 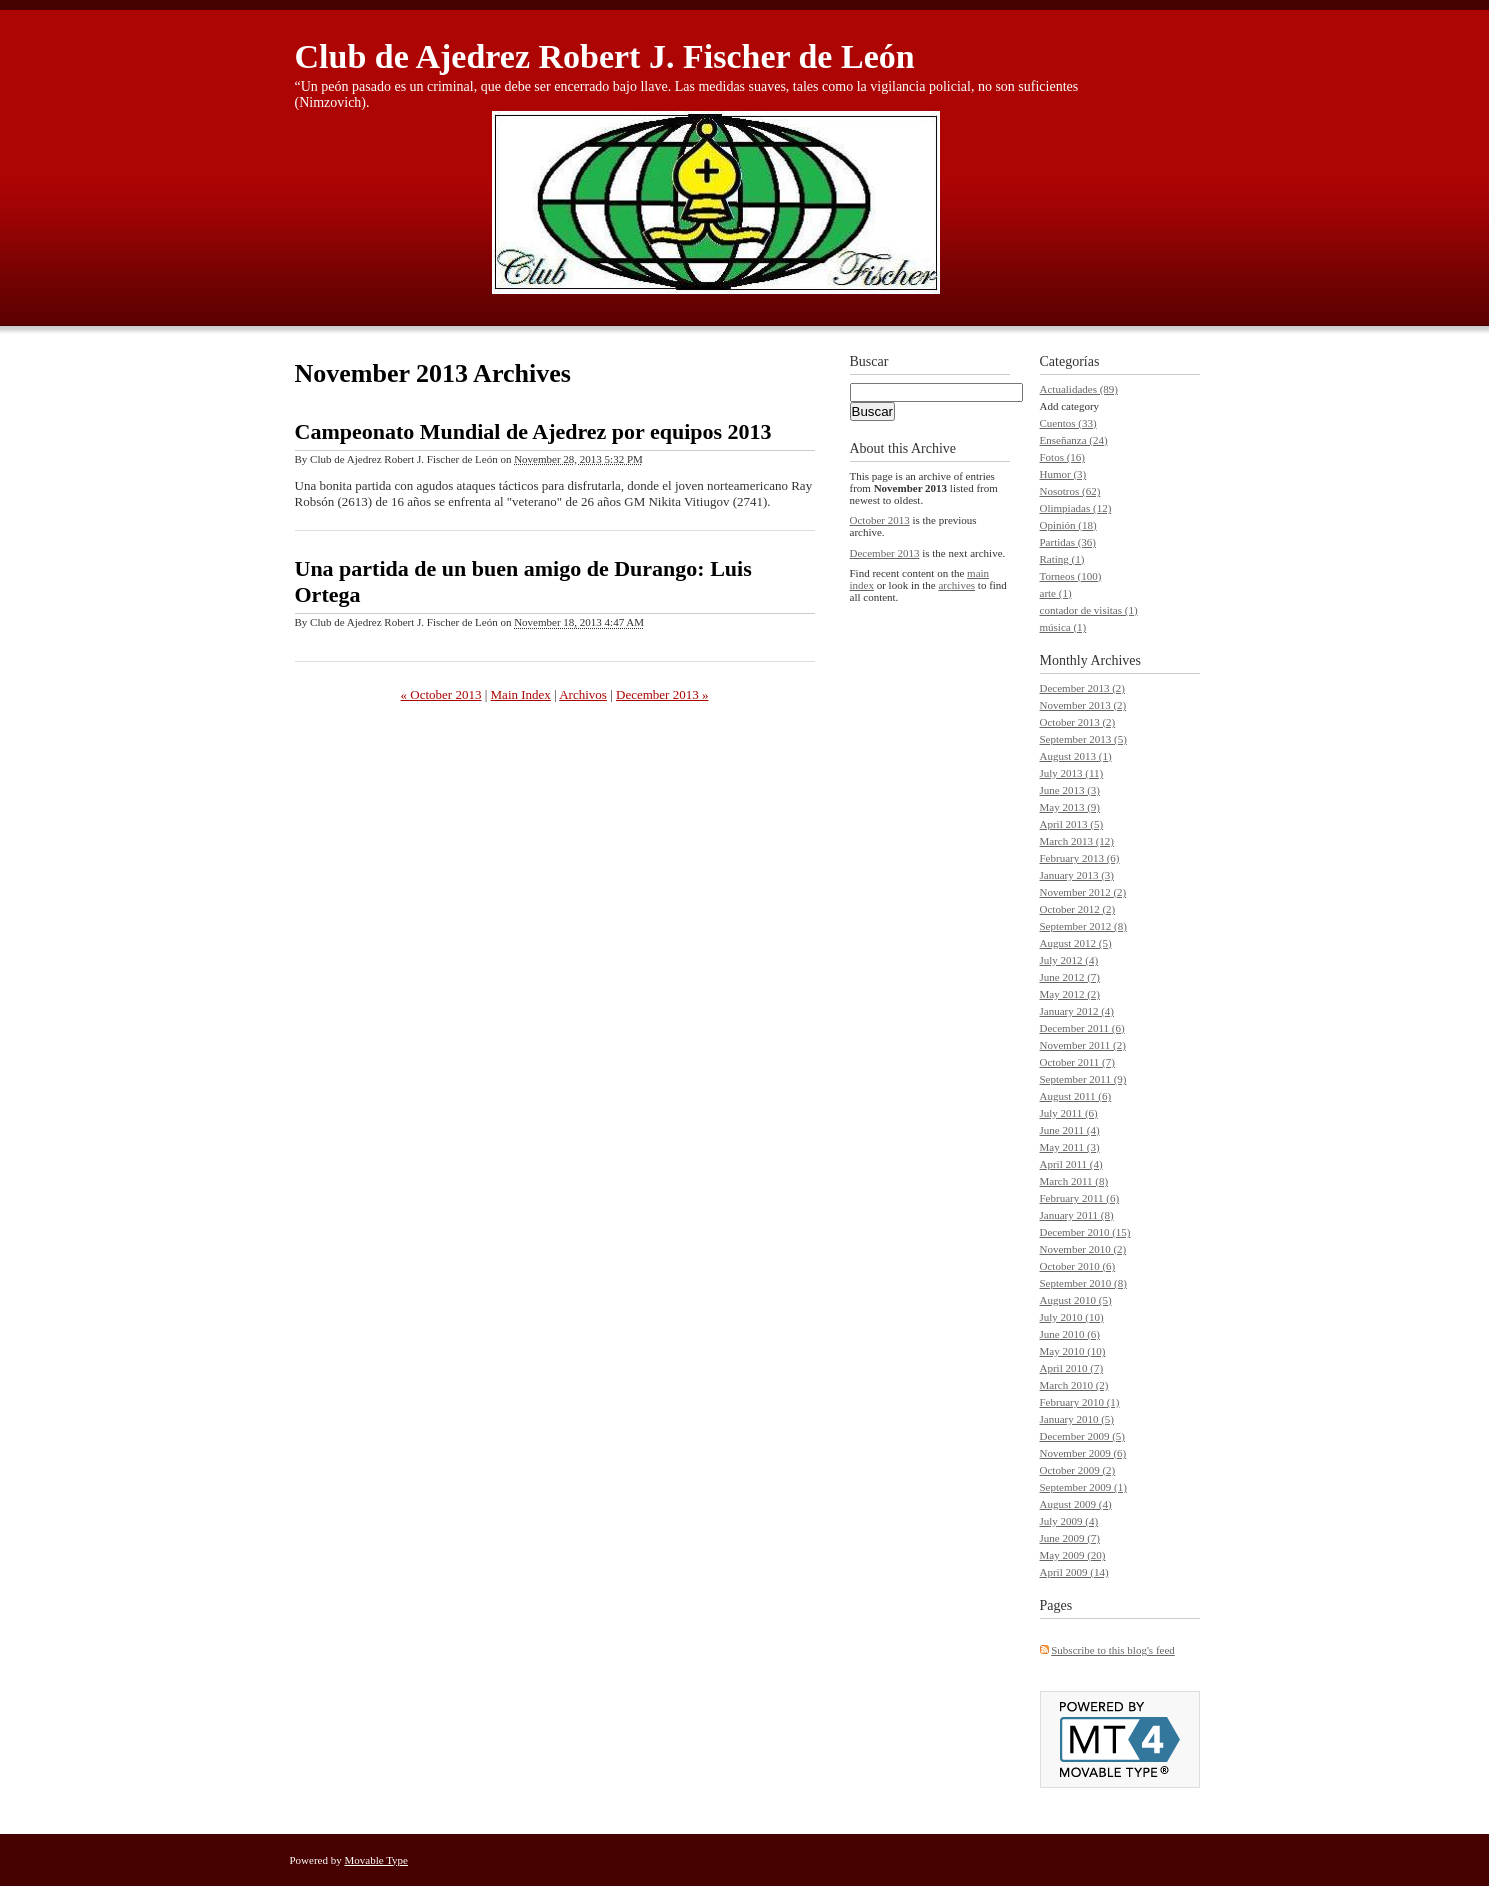 What do you see at coordinates (1070, 491) in the screenshot?
I see `Nosotros (62)` at bounding box center [1070, 491].